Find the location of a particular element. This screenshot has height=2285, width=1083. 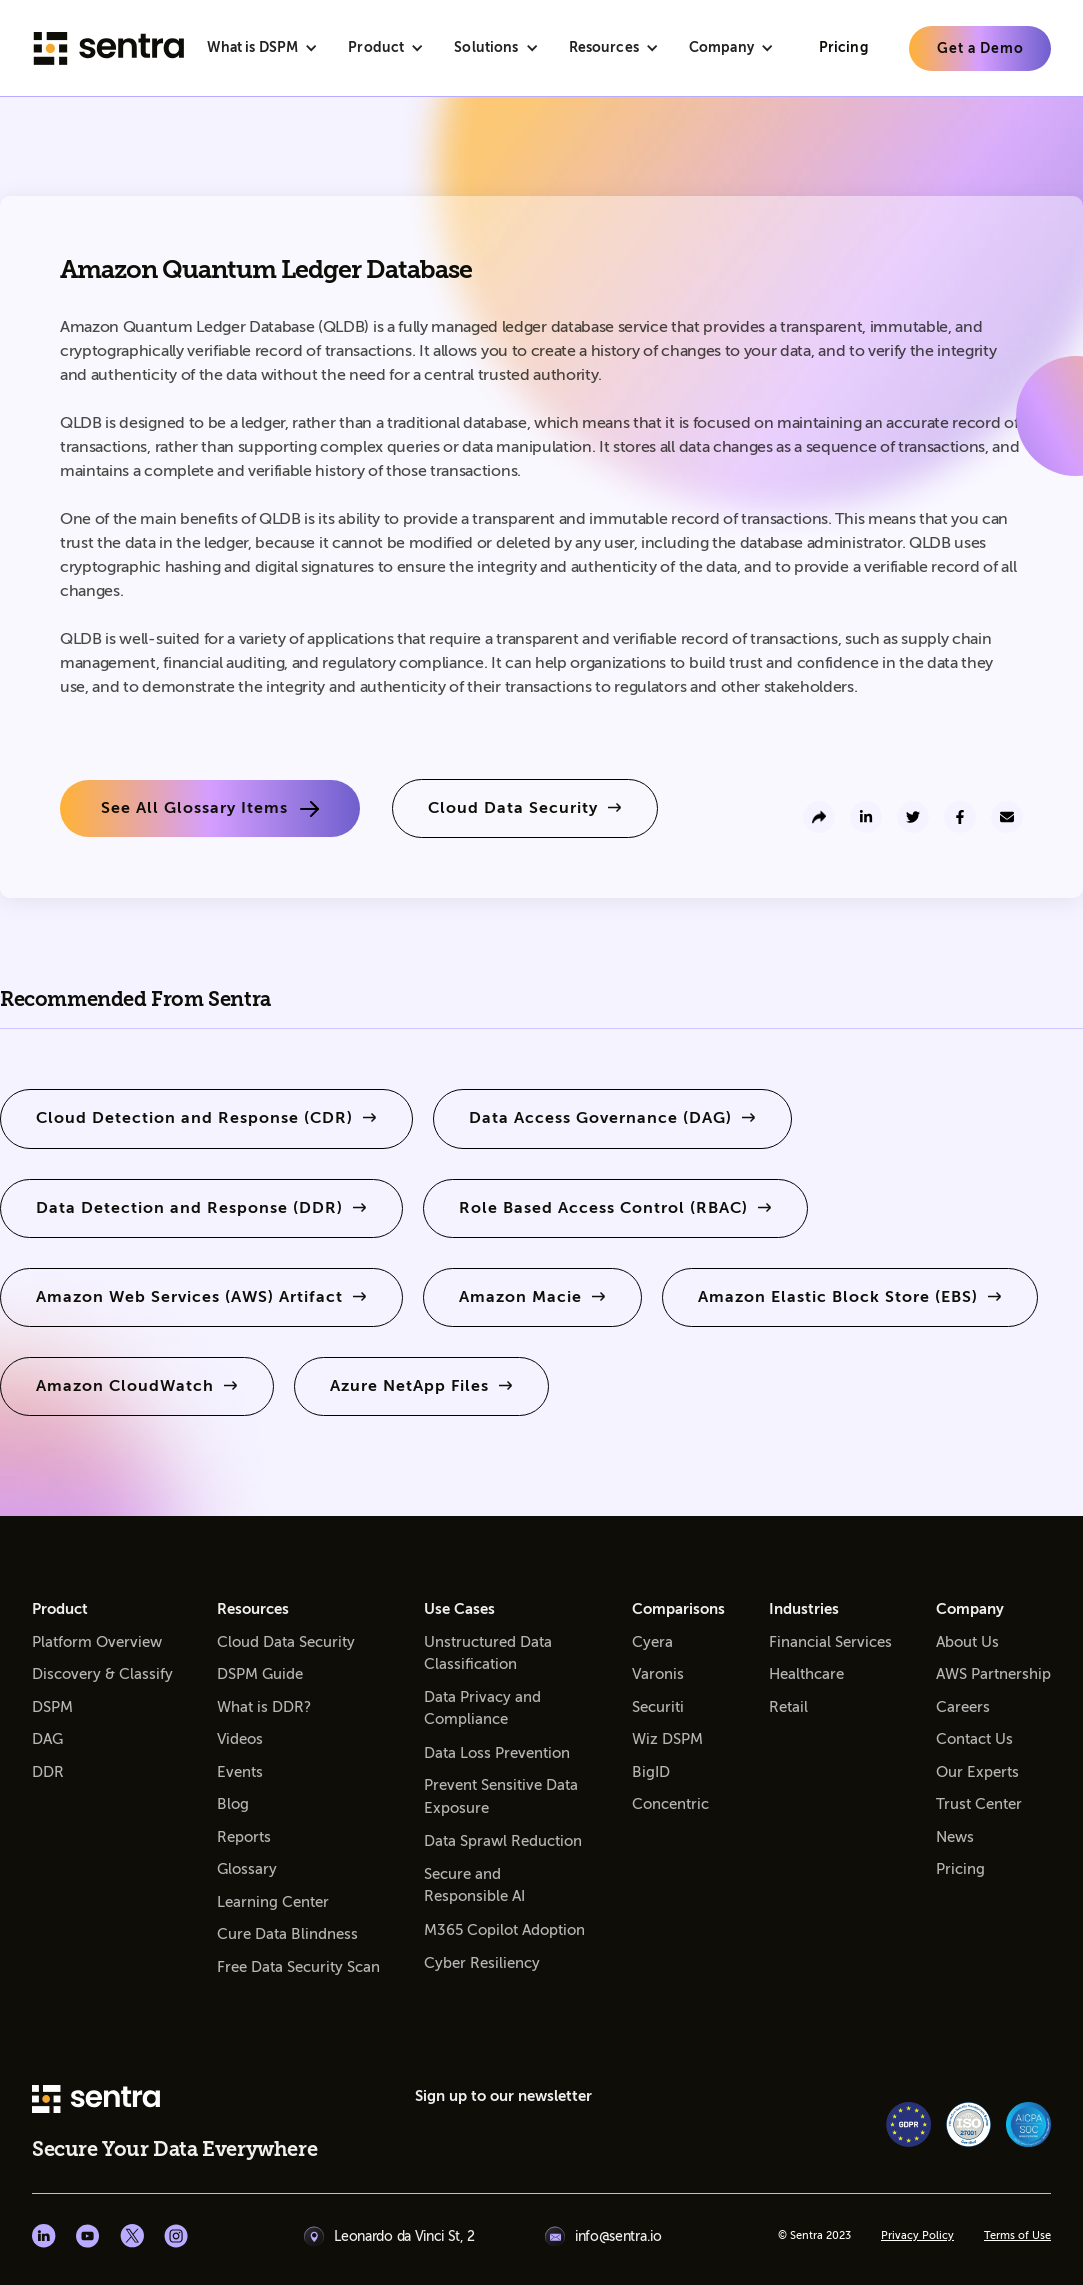

[Sentra logo] is located at coordinates (109, 48).